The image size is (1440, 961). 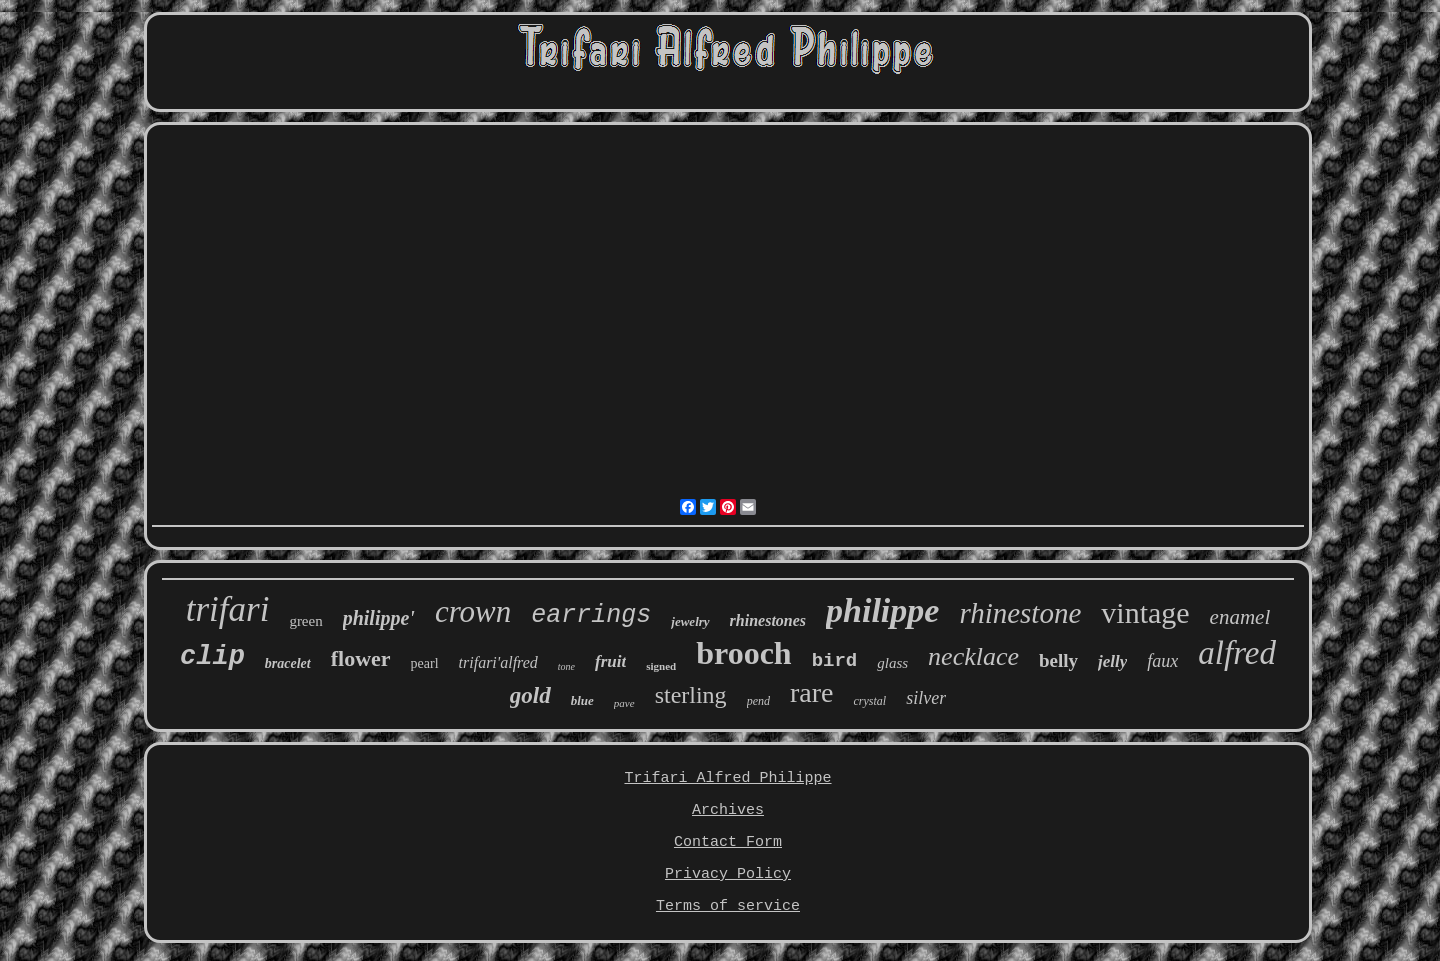 I want to click on crystal, so click(x=869, y=701).